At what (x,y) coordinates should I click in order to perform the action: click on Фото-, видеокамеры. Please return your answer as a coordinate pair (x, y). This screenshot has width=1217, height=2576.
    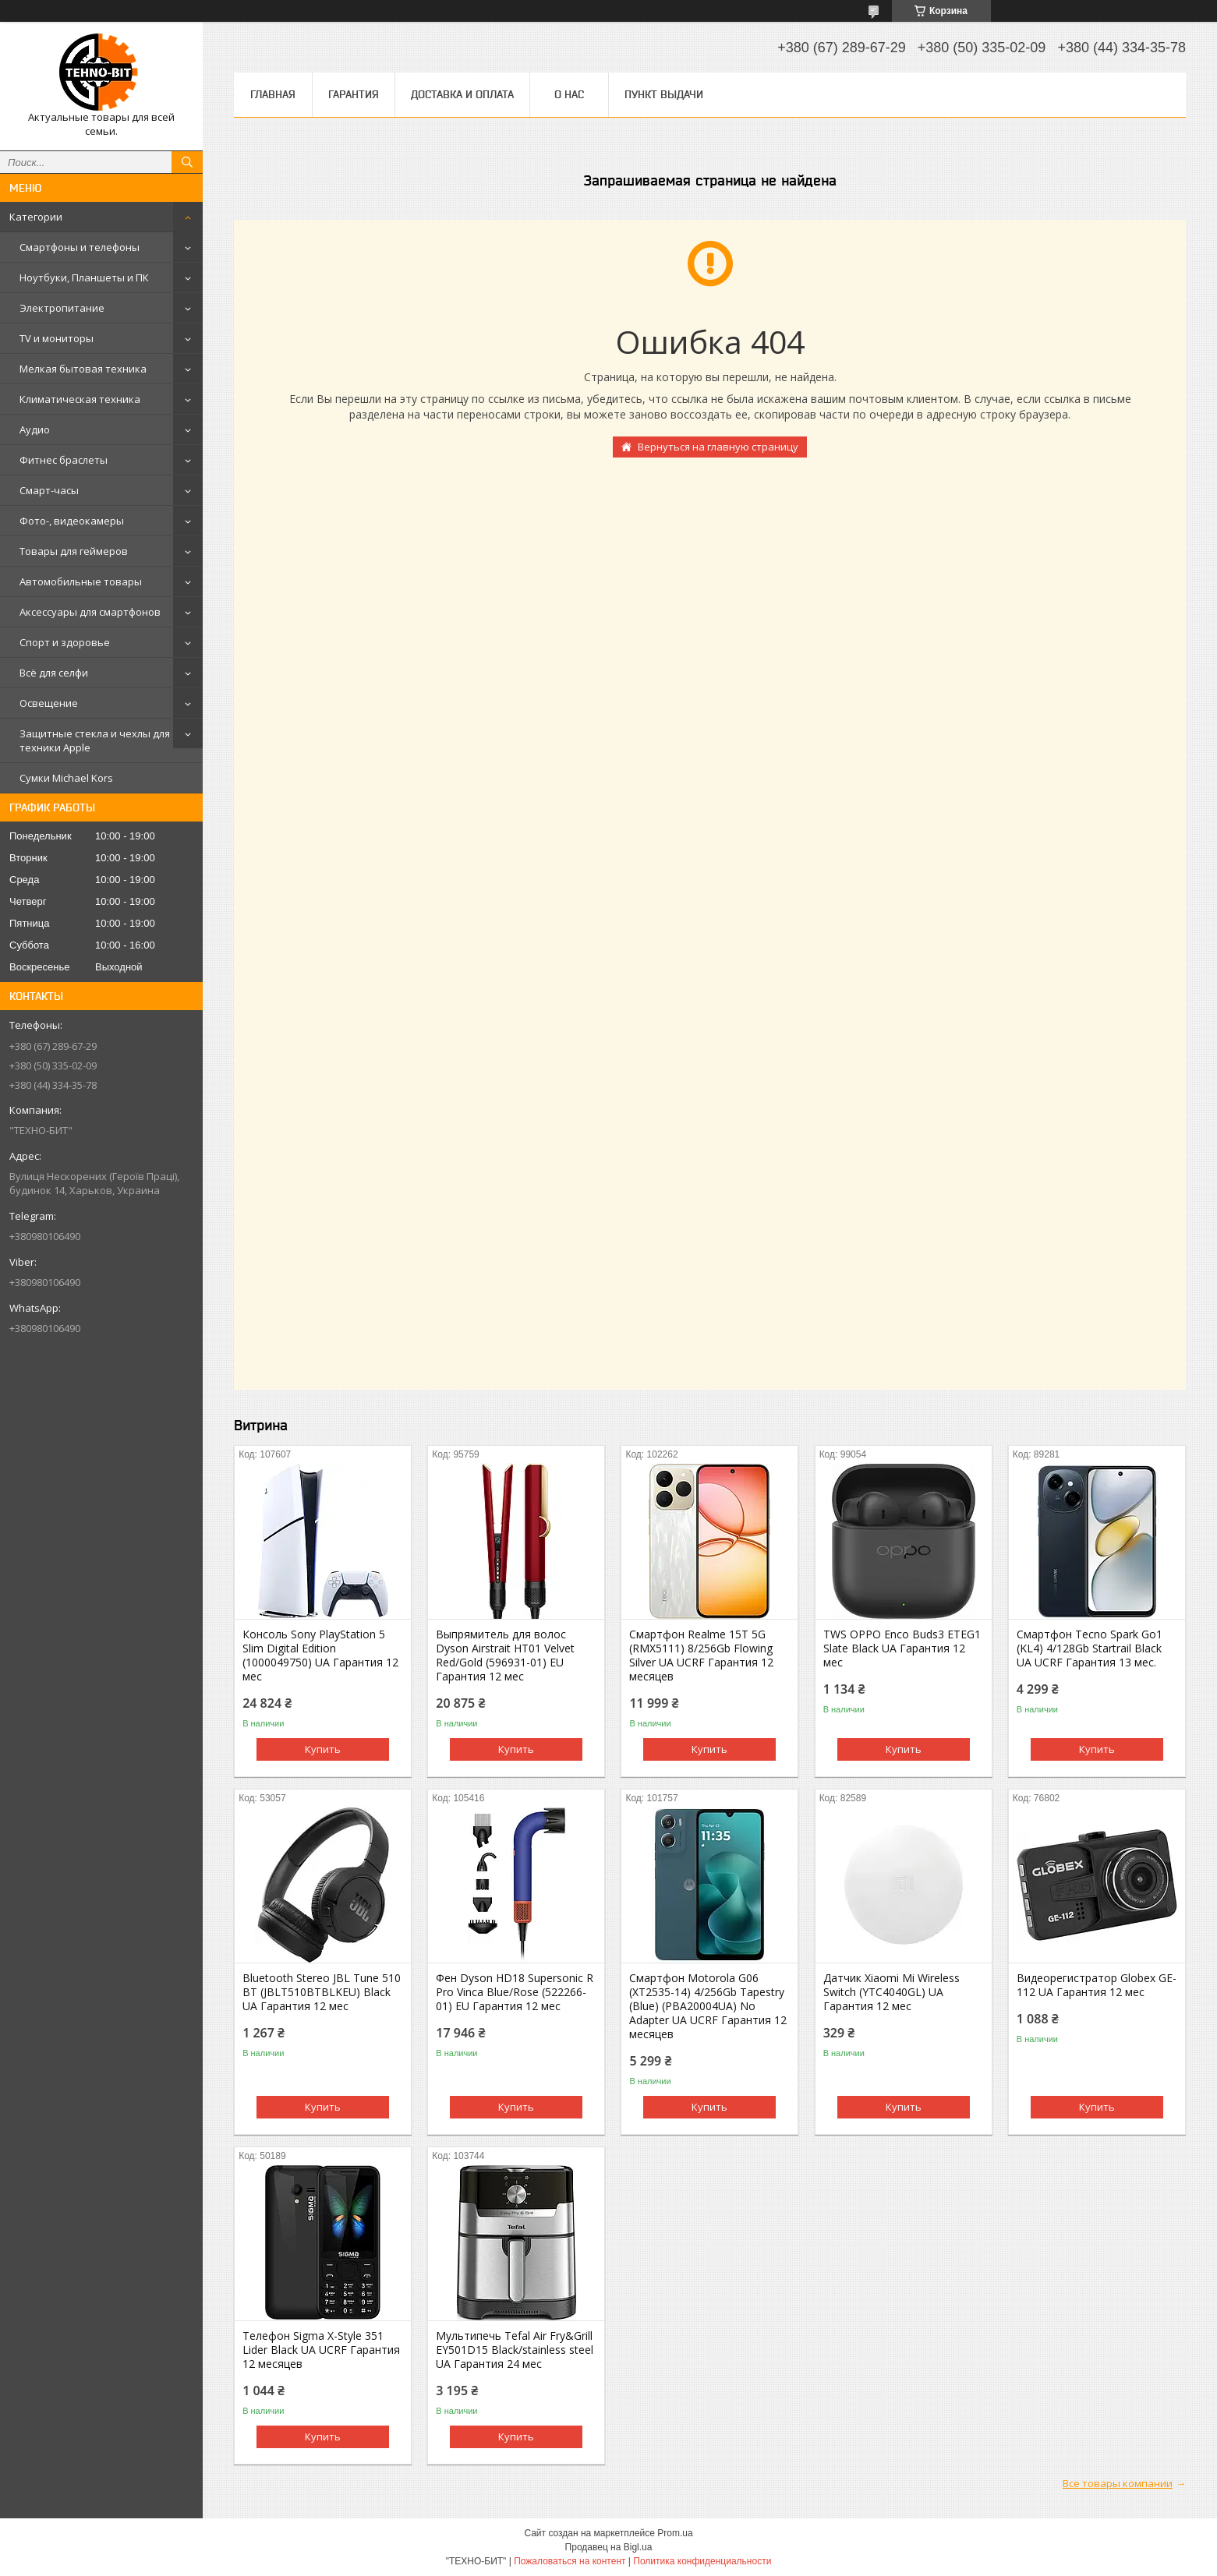
    Looking at the image, I should click on (71, 521).